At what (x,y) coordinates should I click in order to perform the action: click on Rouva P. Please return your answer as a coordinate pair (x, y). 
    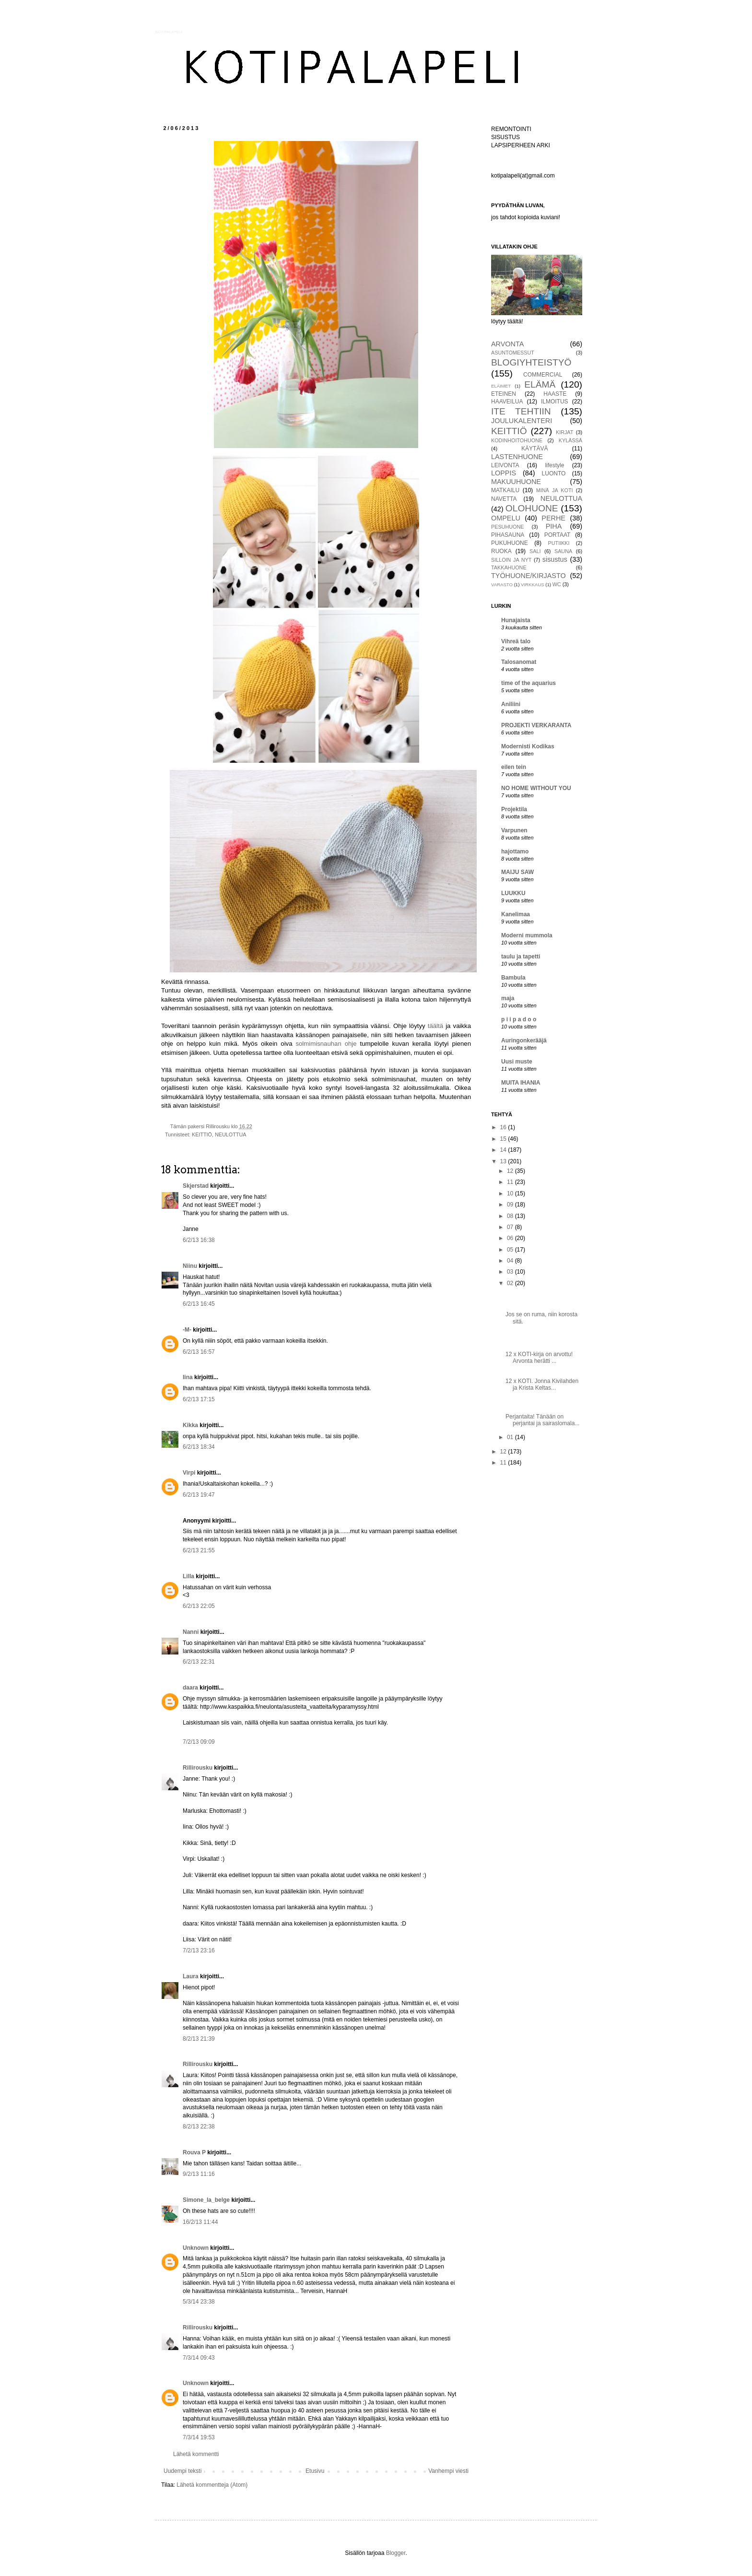
    Looking at the image, I should click on (194, 2152).